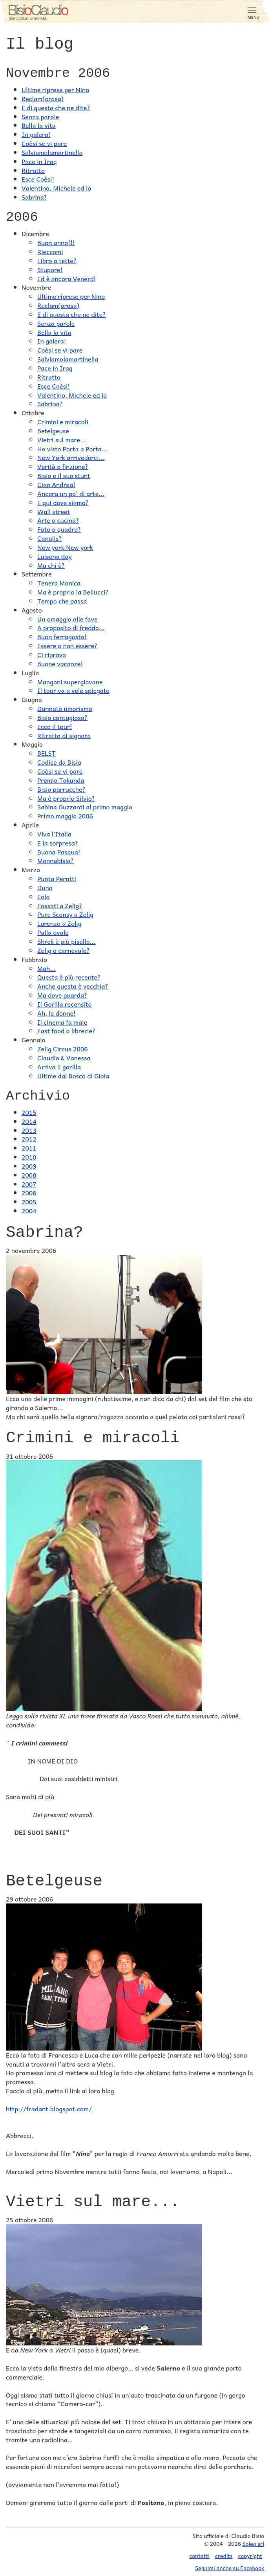  What do you see at coordinates (59, 1067) in the screenshot?
I see `Arriva il gorilla` at bounding box center [59, 1067].